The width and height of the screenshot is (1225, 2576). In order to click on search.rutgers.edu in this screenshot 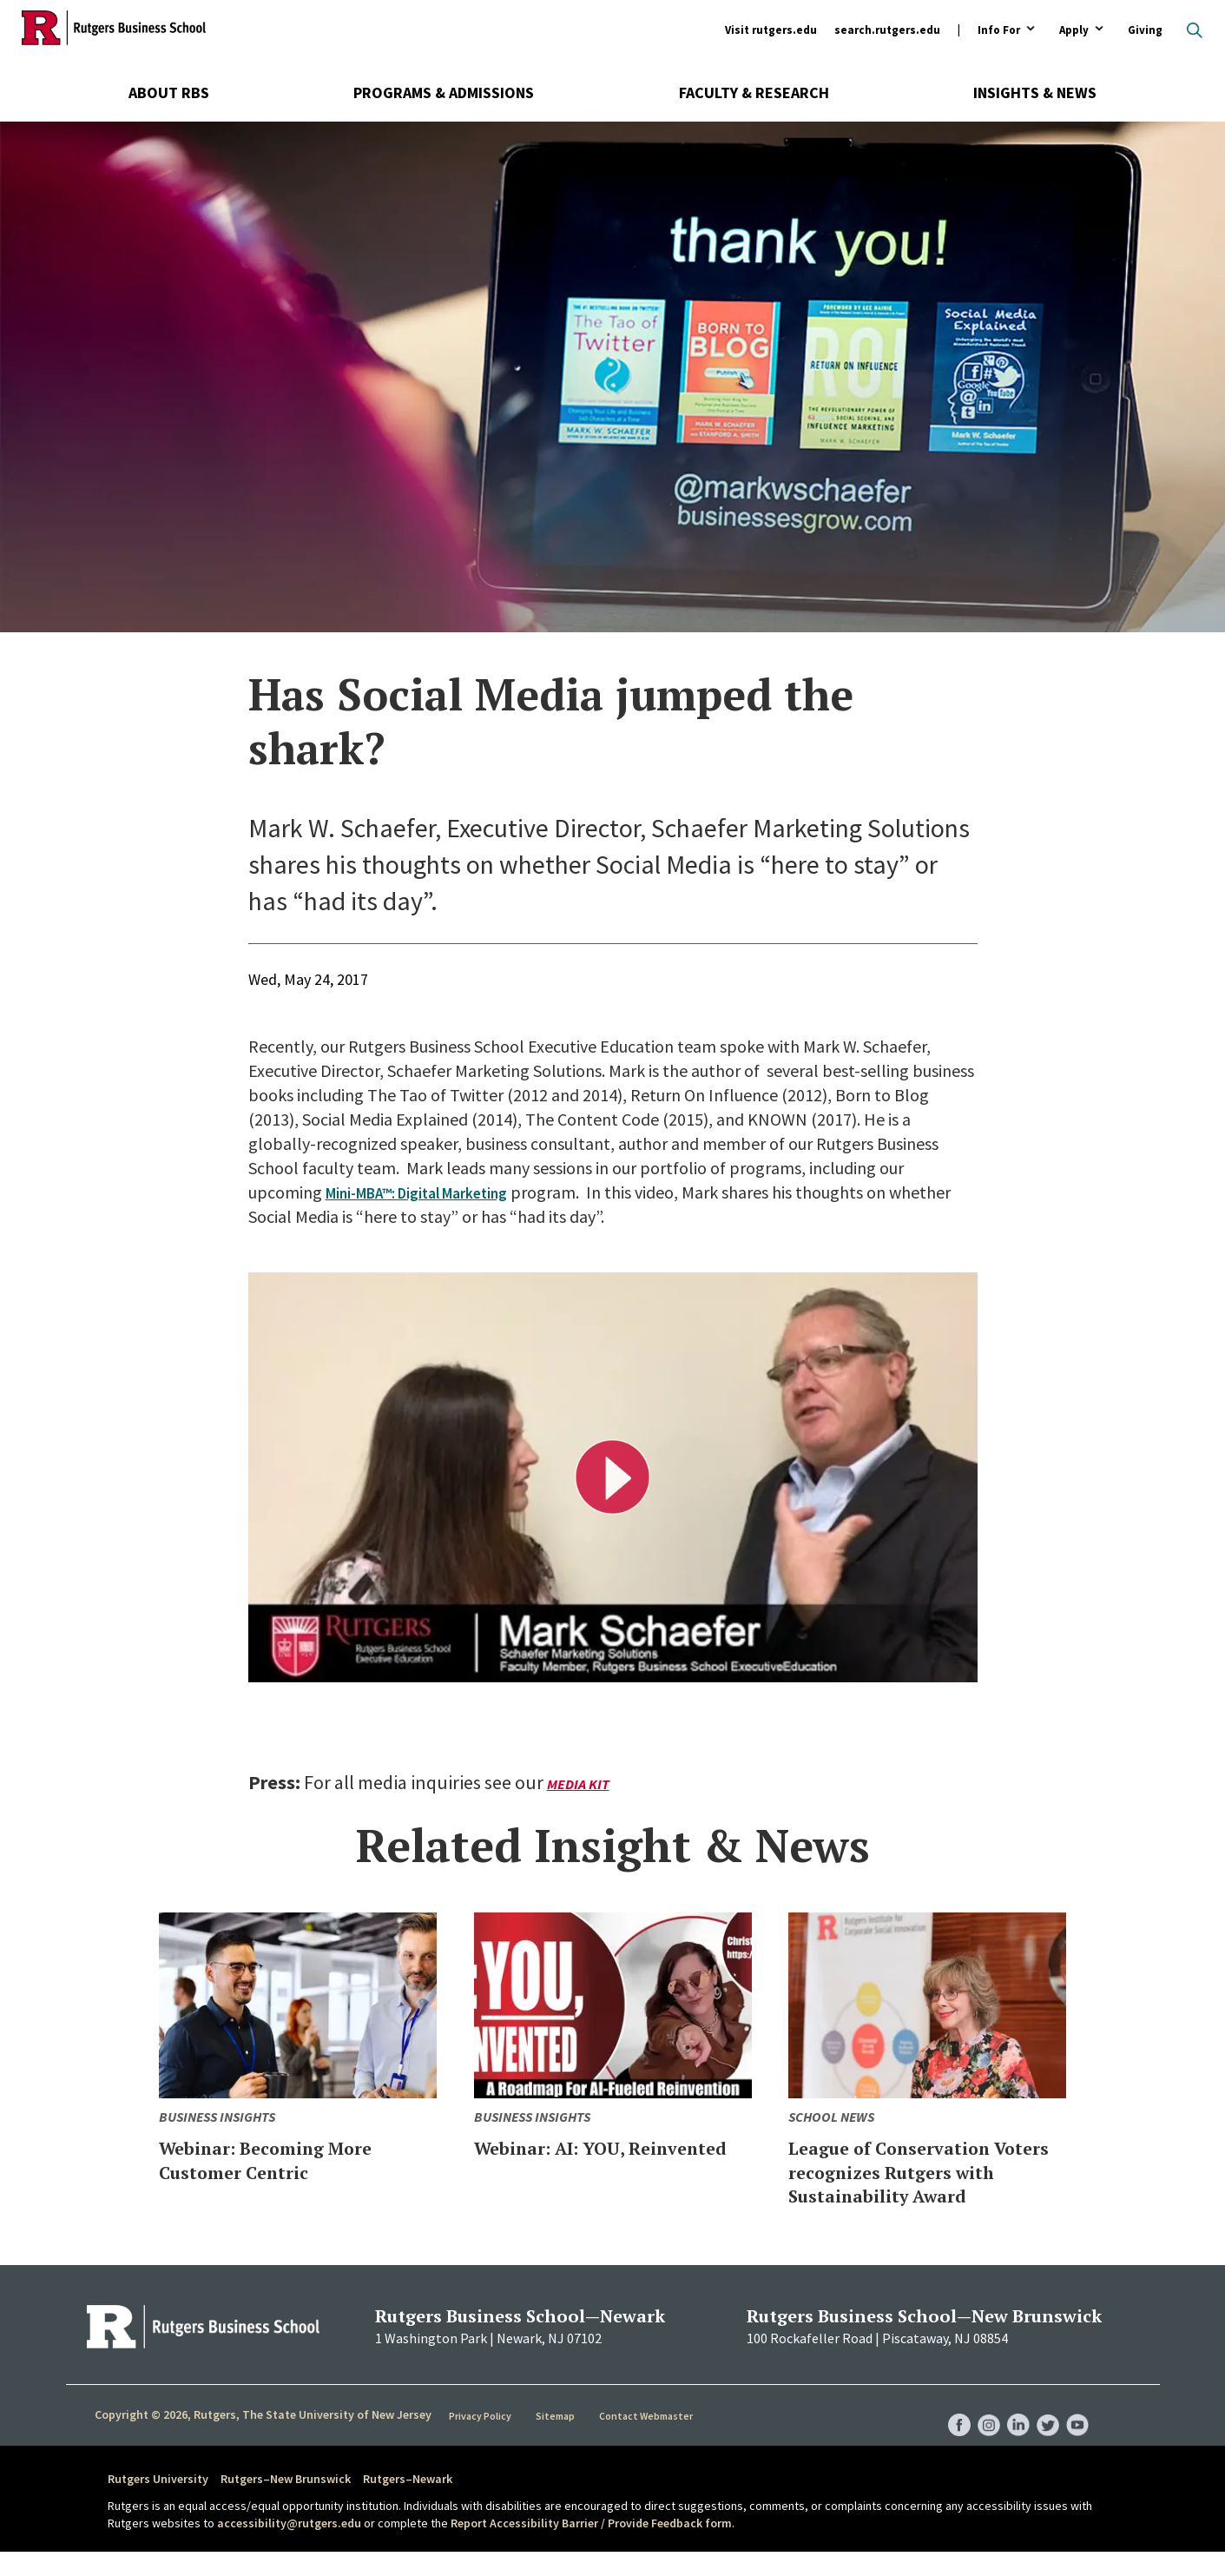, I will do `click(887, 30)`.